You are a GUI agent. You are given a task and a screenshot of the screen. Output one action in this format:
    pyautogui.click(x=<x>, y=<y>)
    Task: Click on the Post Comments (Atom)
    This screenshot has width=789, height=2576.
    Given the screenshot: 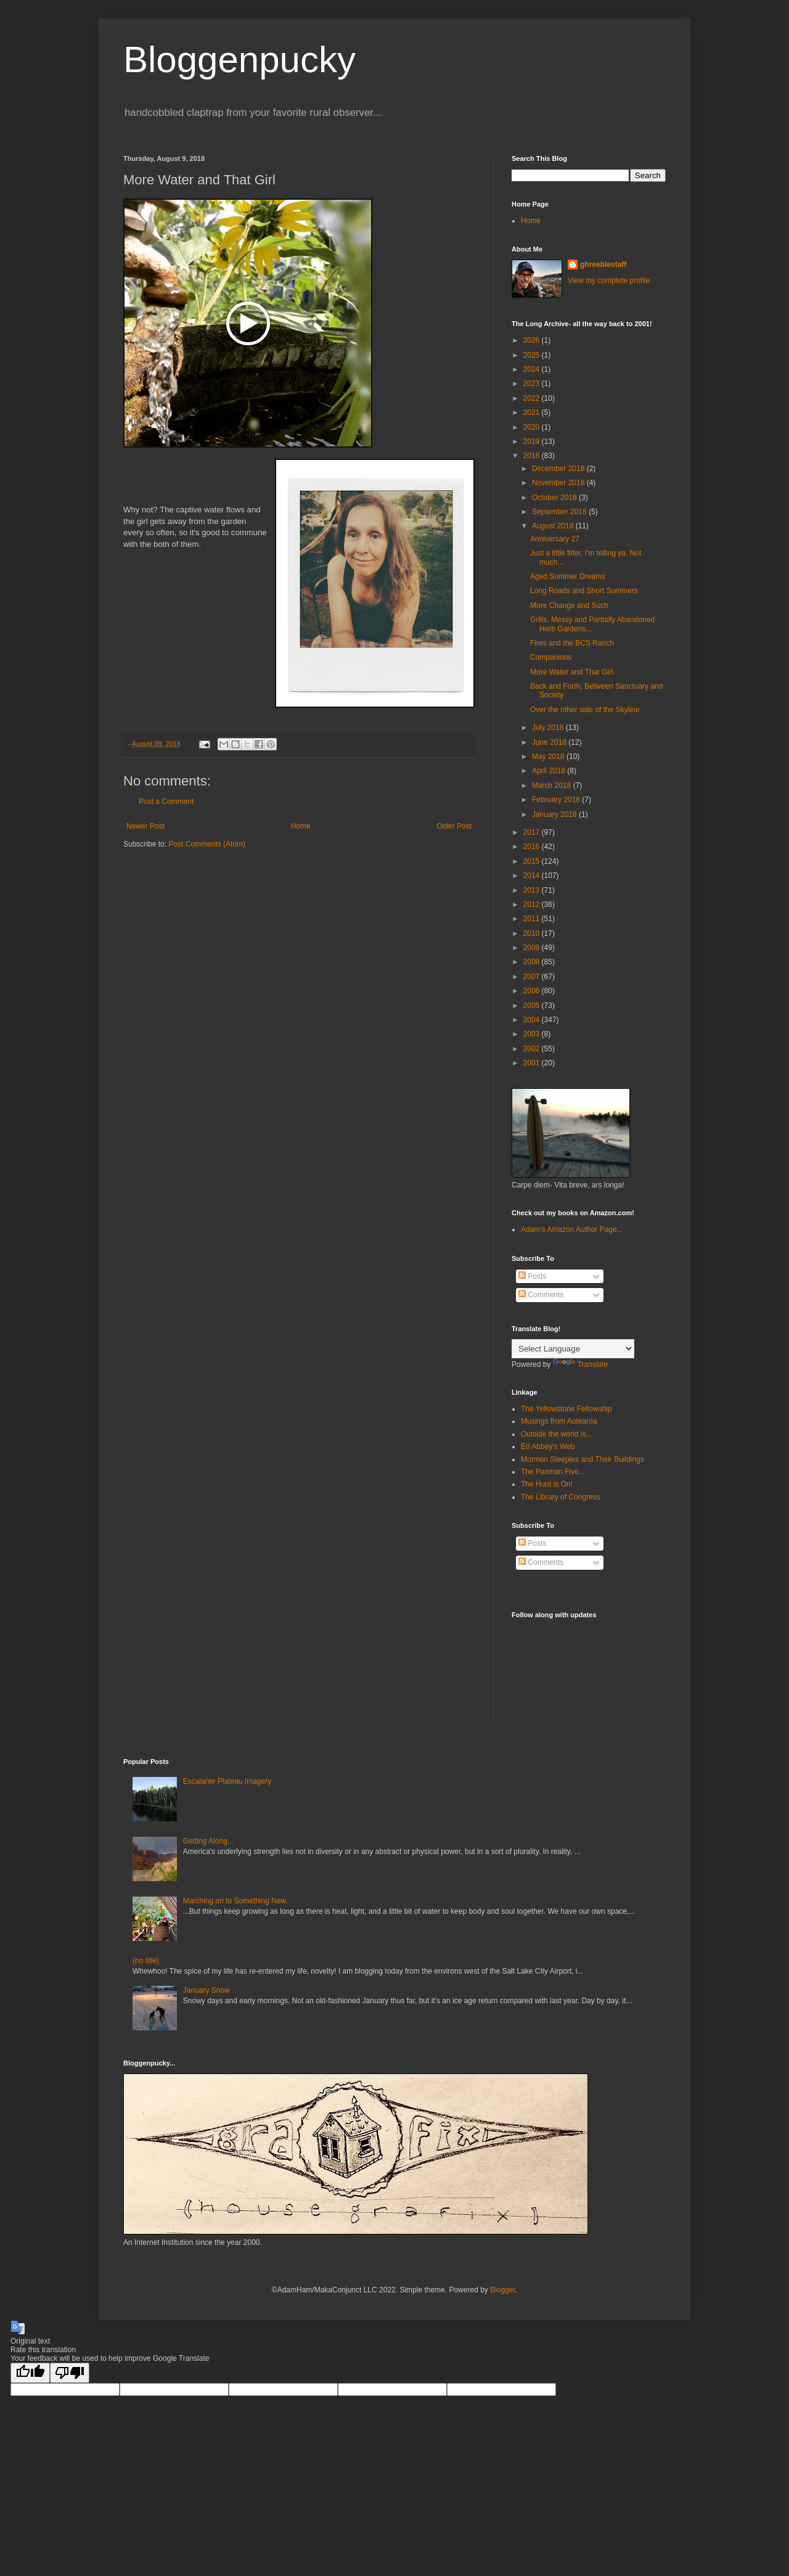 What is the action you would take?
    pyautogui.click(x=206, y=844)
    